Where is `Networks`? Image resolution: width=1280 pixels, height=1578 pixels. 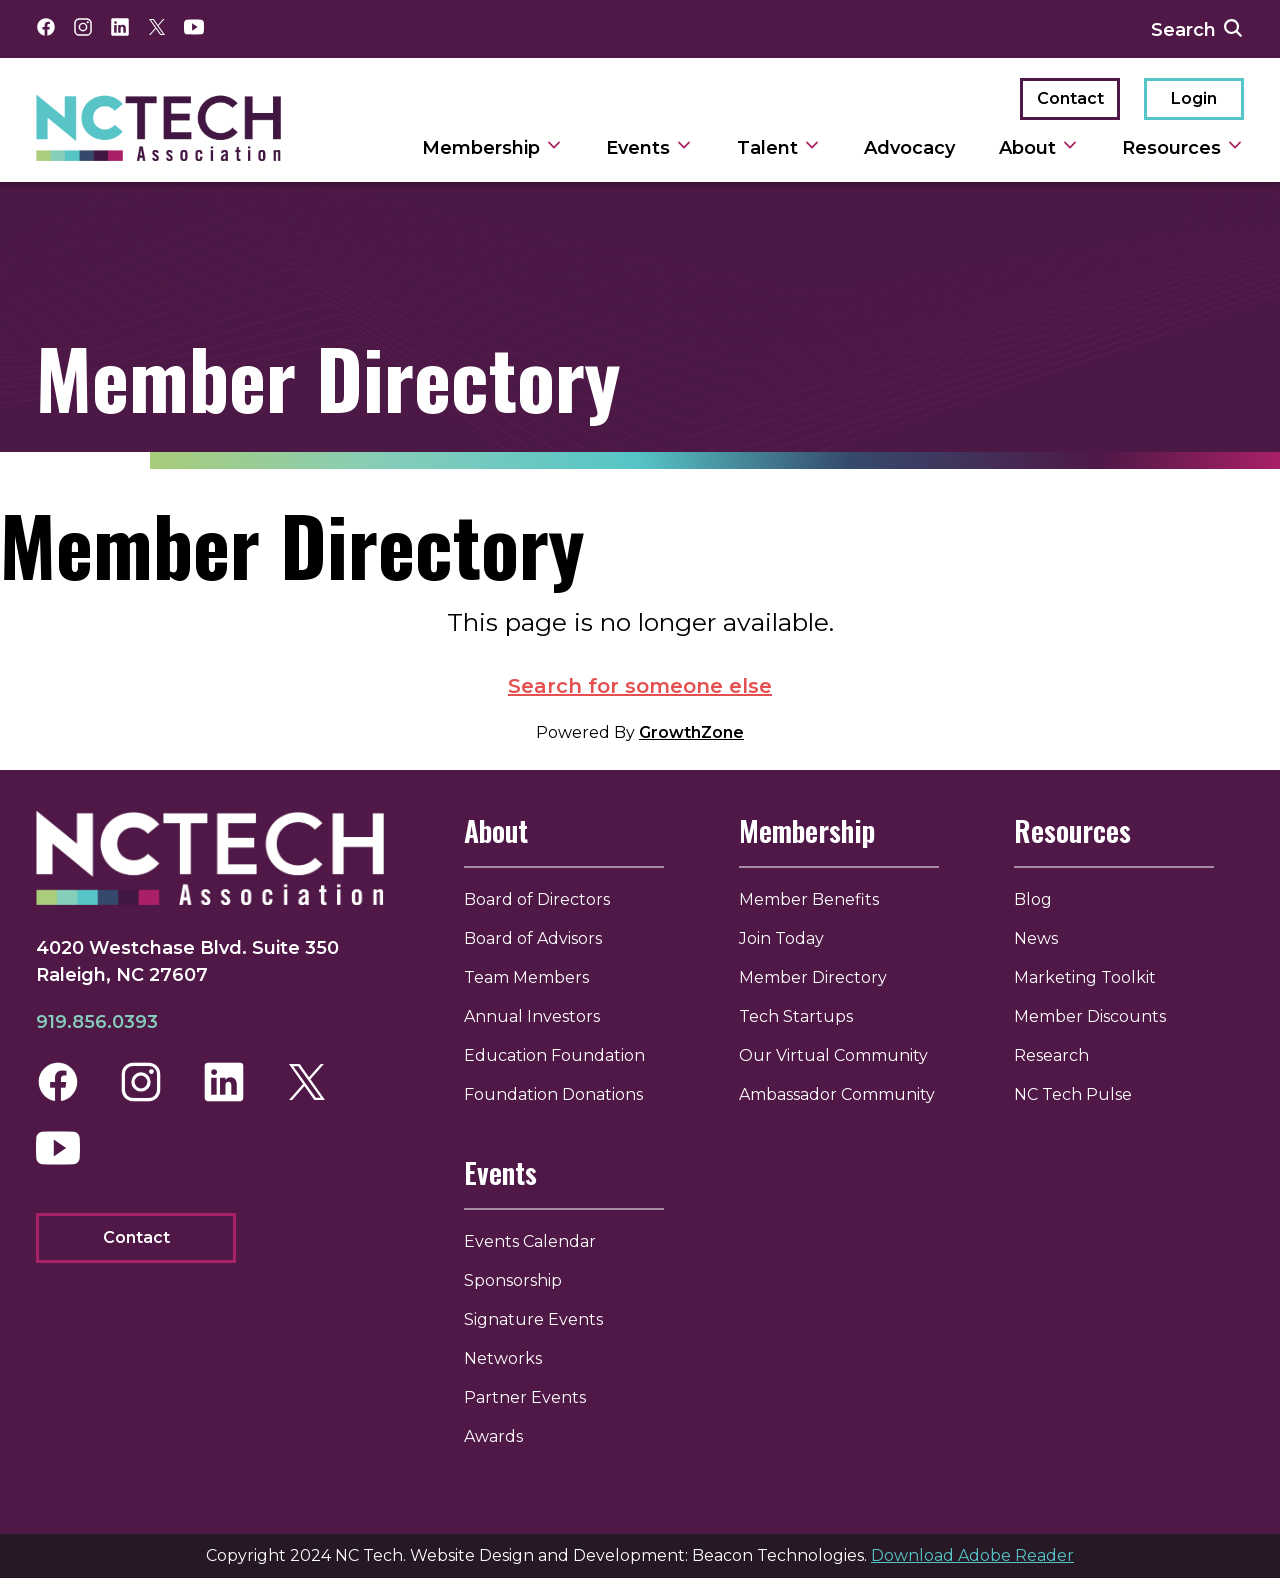
Networks is located at coordinates (503, 1358).